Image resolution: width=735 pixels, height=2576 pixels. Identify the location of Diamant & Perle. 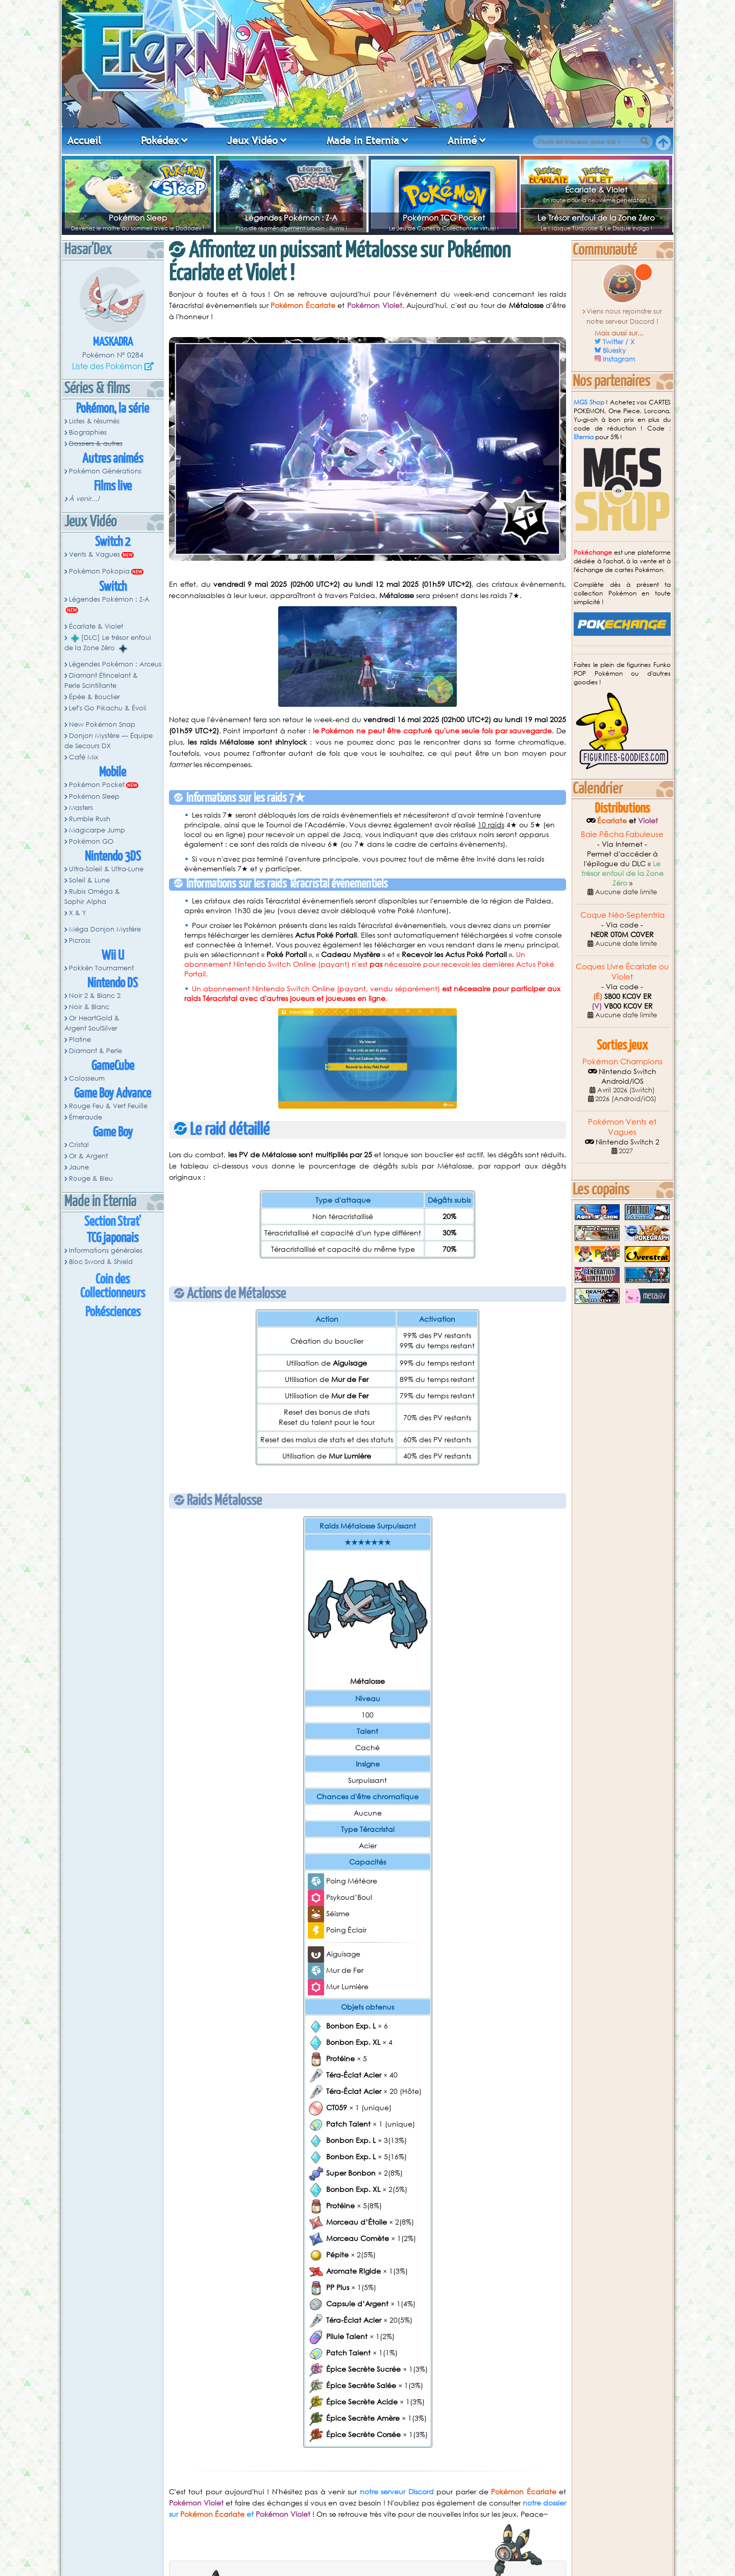
(95, 1050).